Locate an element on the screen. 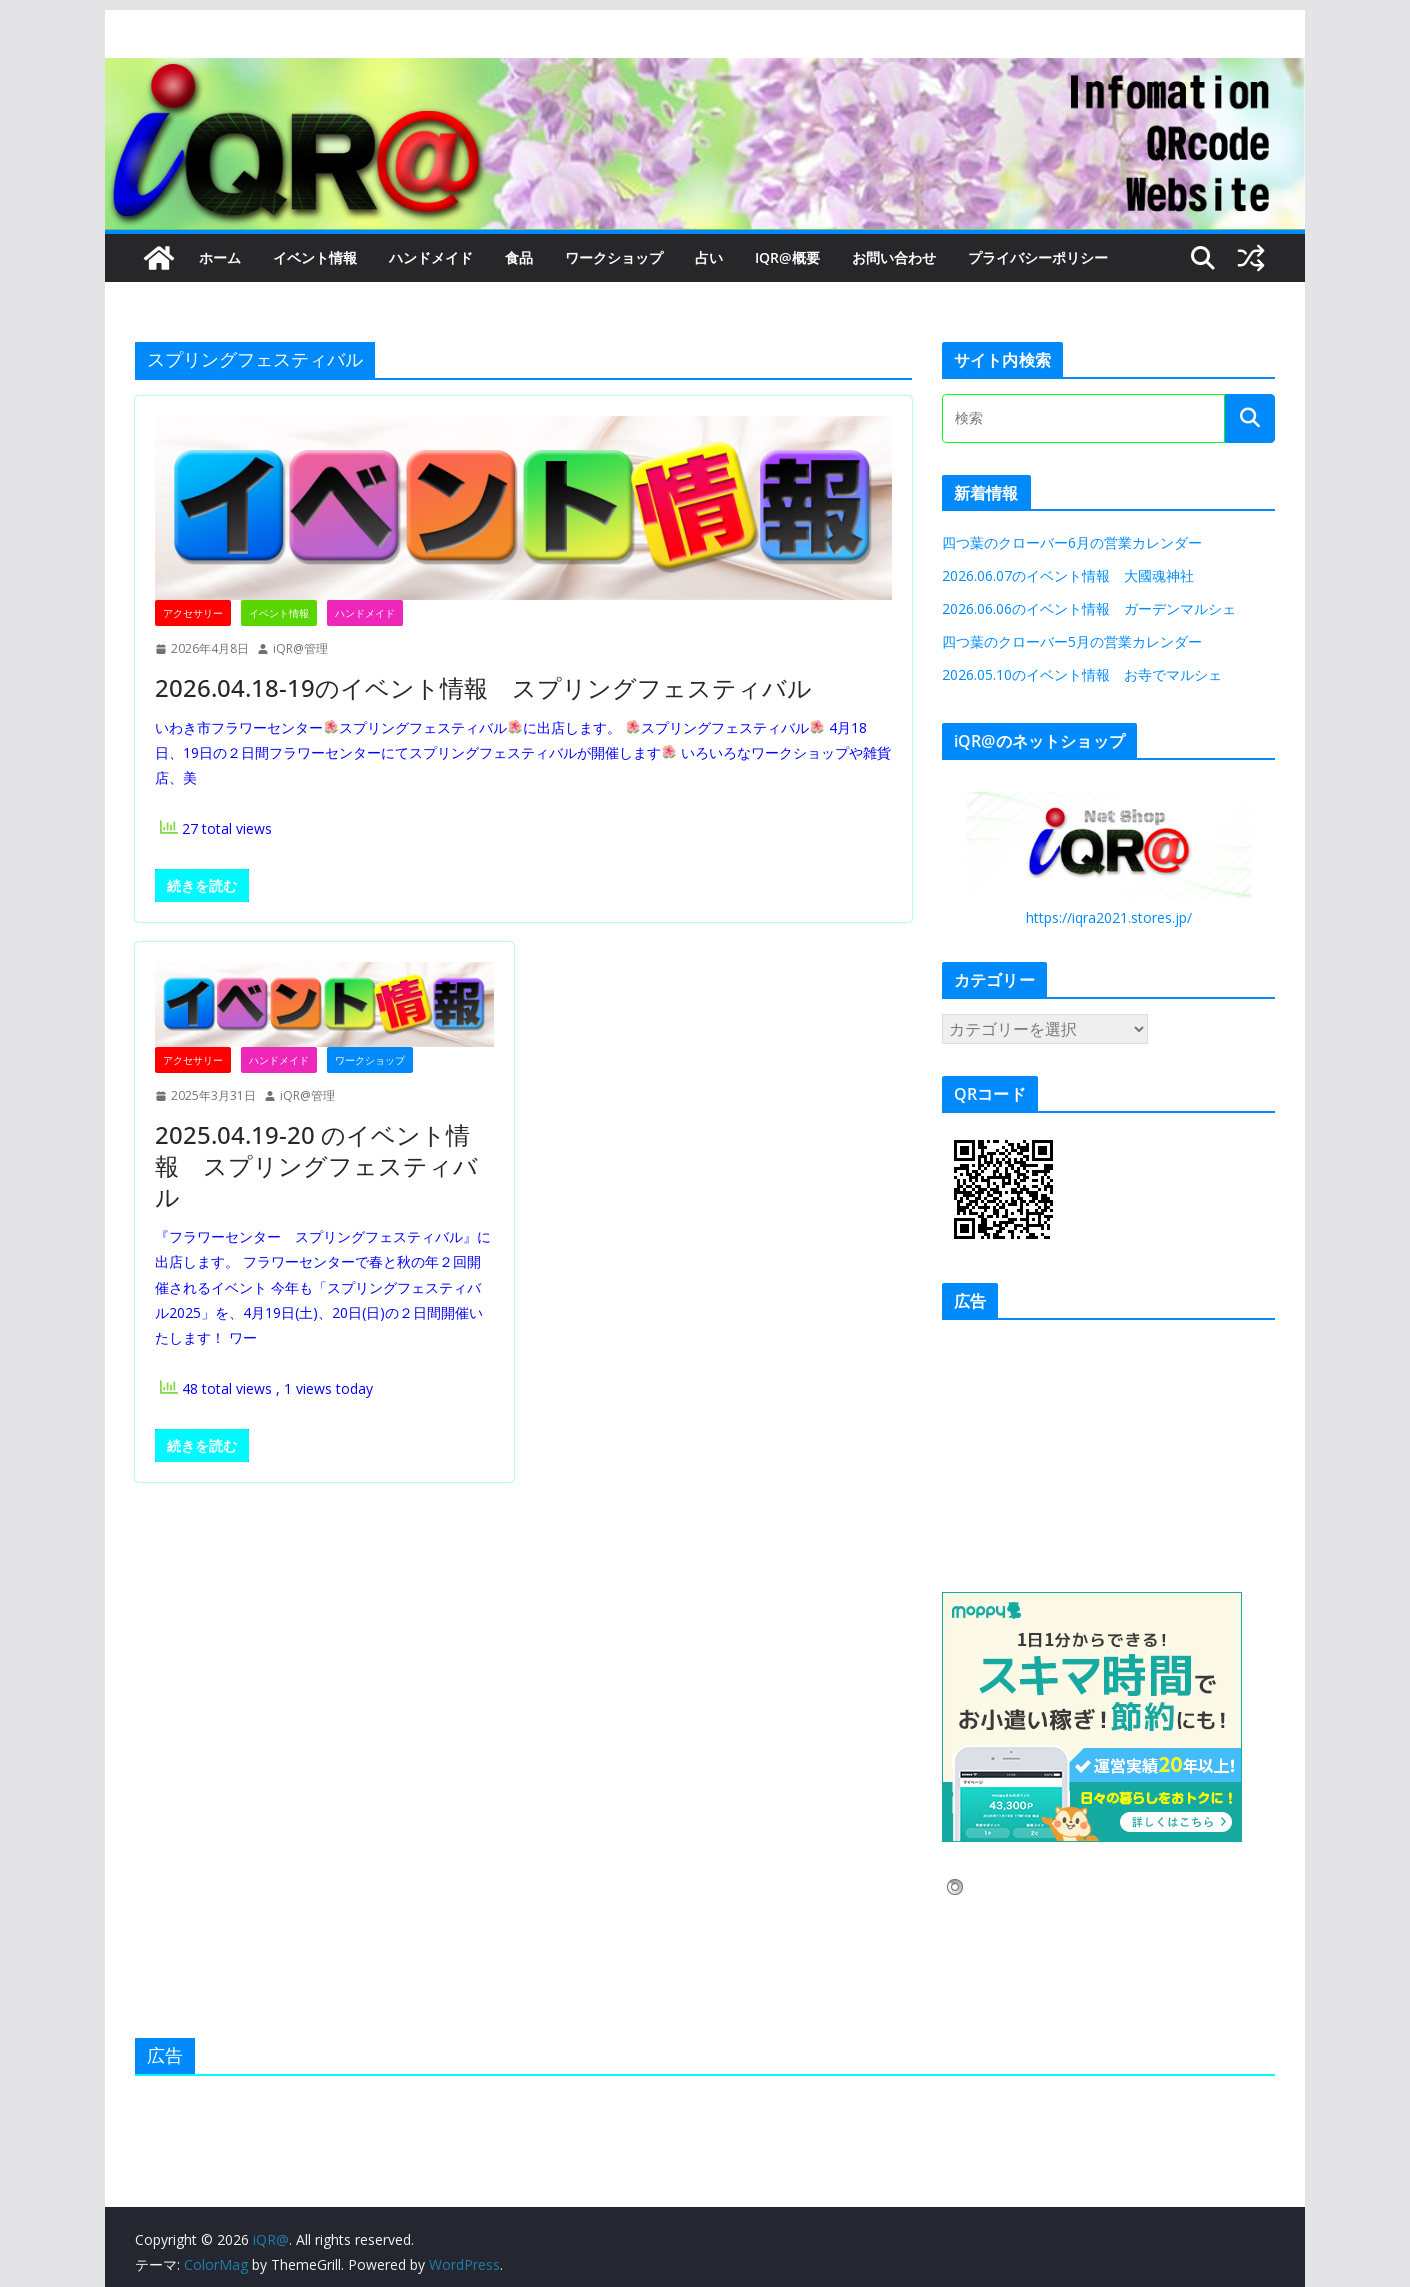 Image resolution: width=1410 pixels, height=2287 pixels. お問い合わせ is located at coordinates (894, 257).